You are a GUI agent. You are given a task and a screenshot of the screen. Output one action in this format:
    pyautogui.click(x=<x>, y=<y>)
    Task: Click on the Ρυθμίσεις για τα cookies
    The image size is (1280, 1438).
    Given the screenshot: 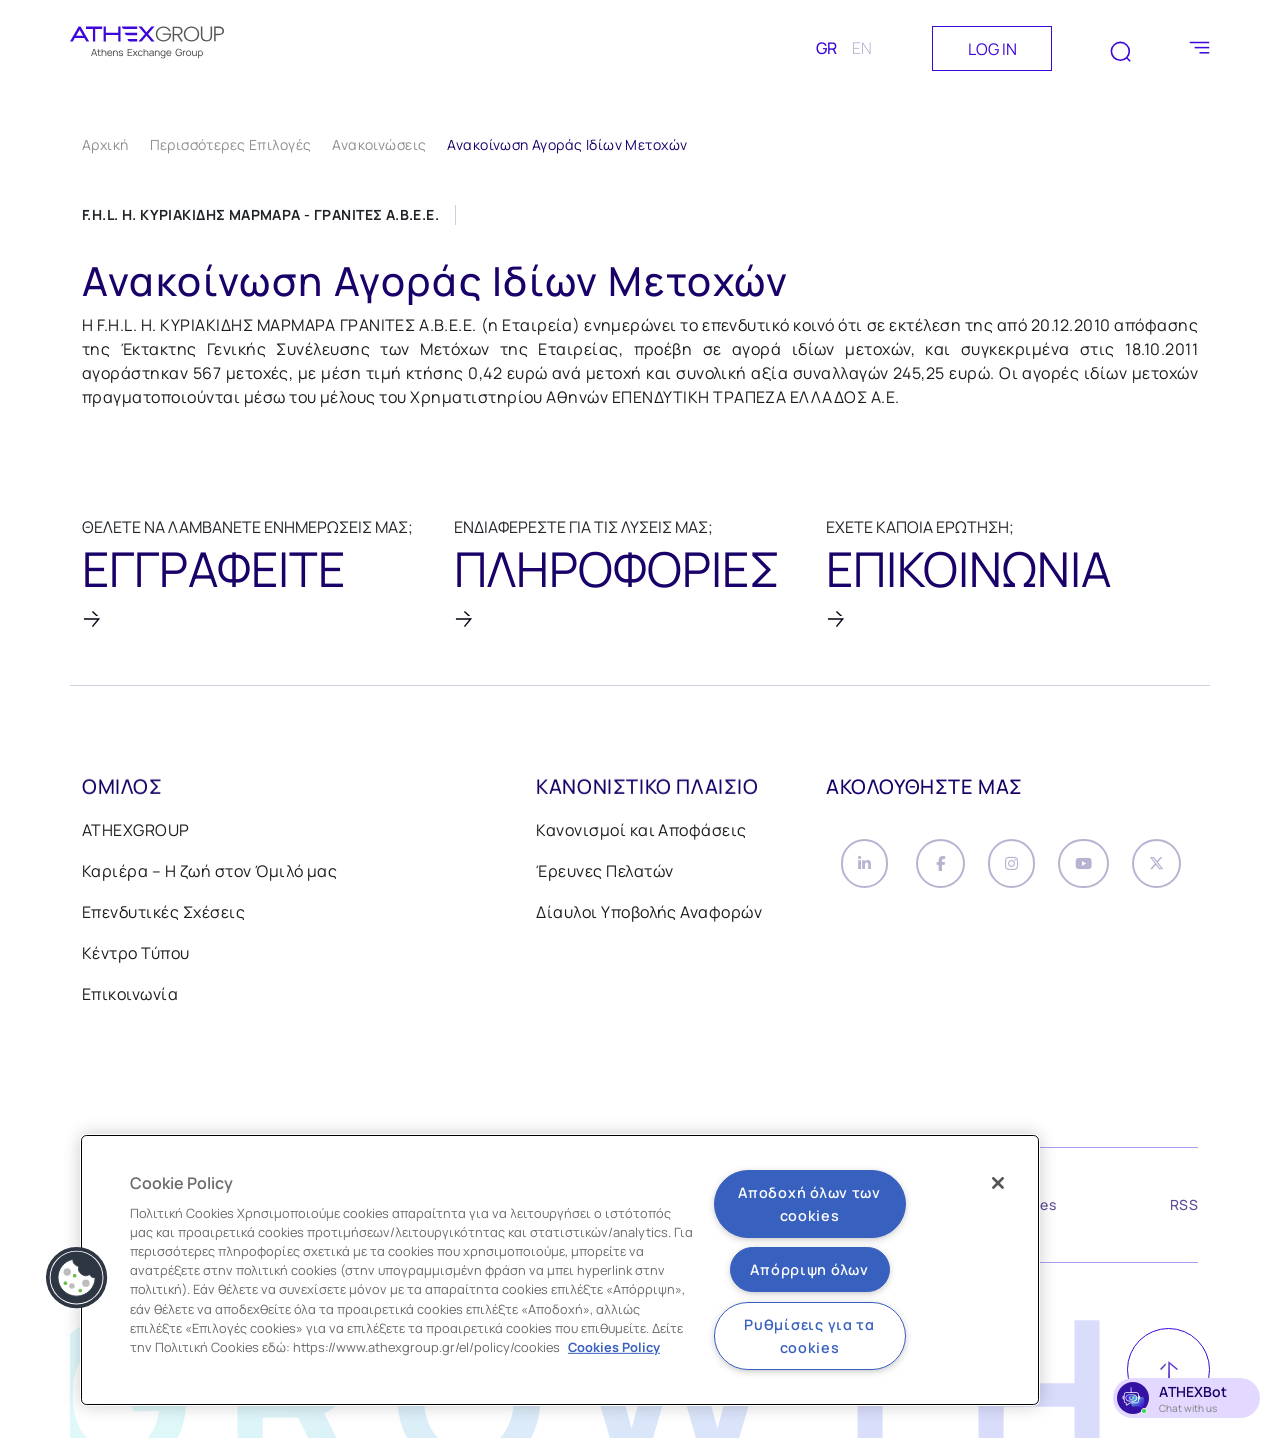 What is the action you would take?
    pyautogui.click(x=809, y=1336)
    